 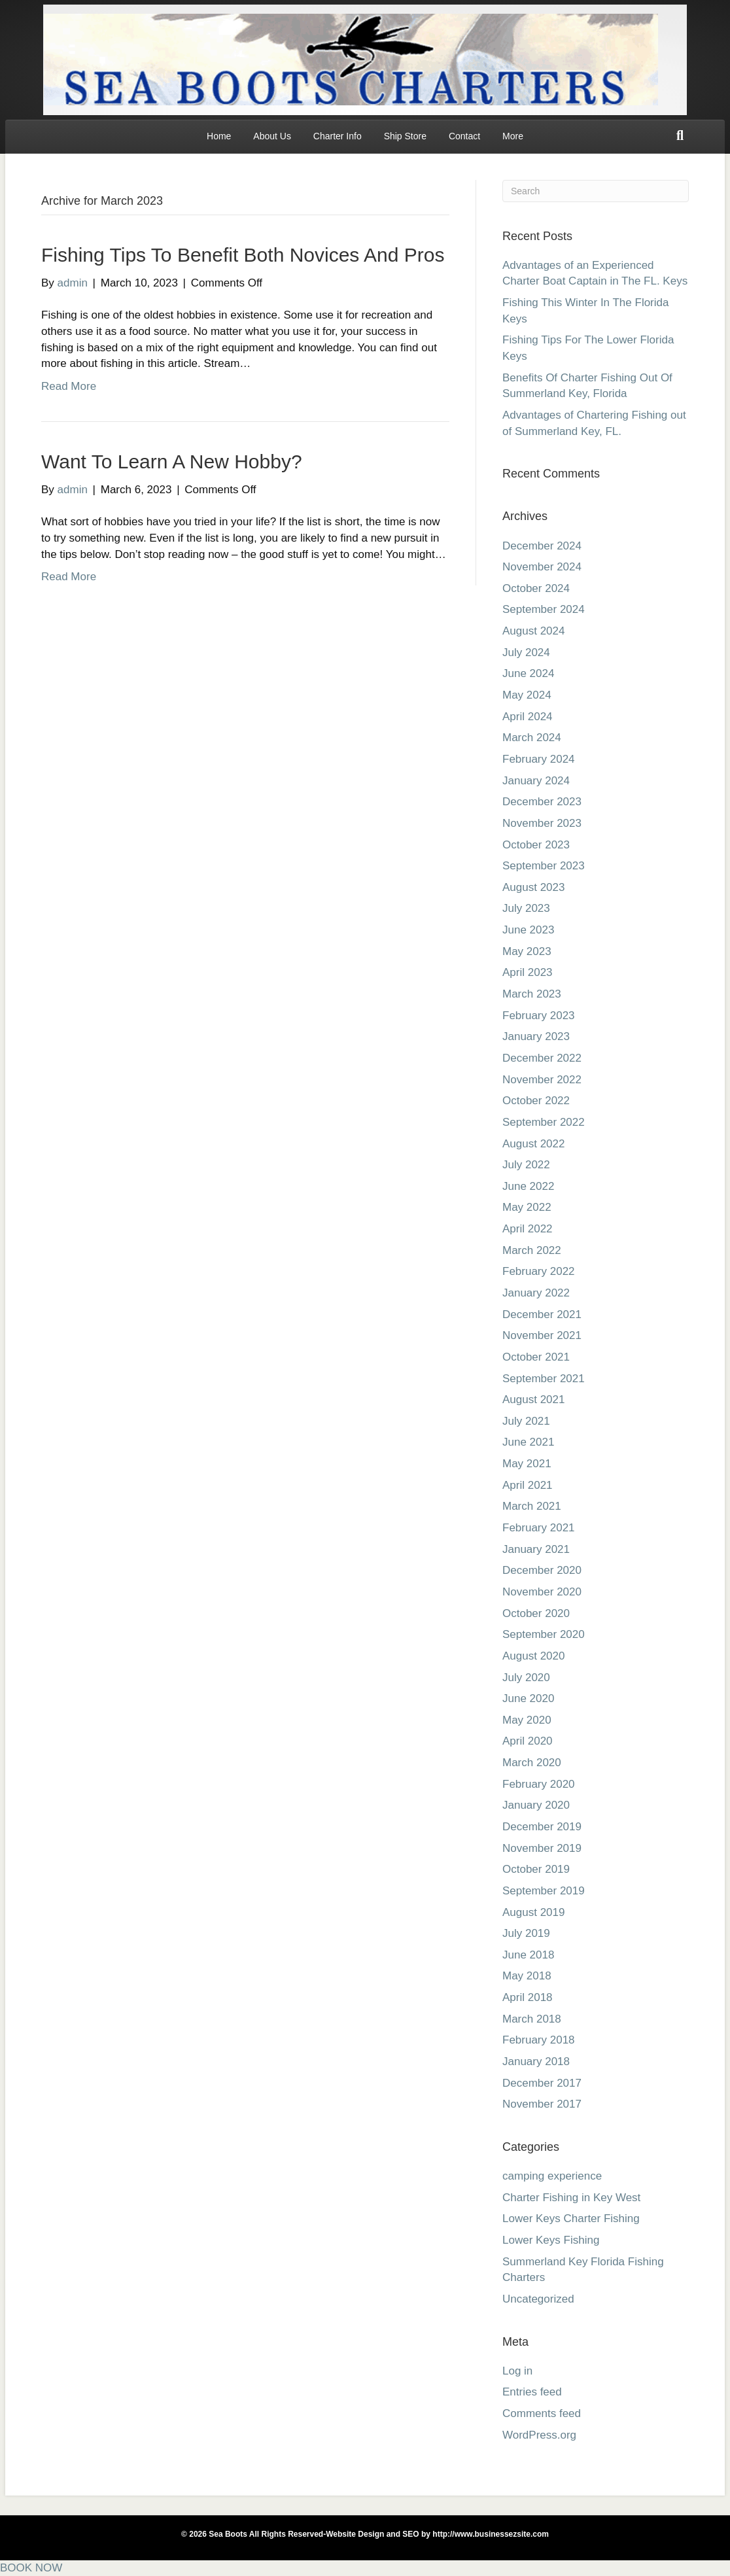 I want to click on April 2023, so click(x=527, y=972).